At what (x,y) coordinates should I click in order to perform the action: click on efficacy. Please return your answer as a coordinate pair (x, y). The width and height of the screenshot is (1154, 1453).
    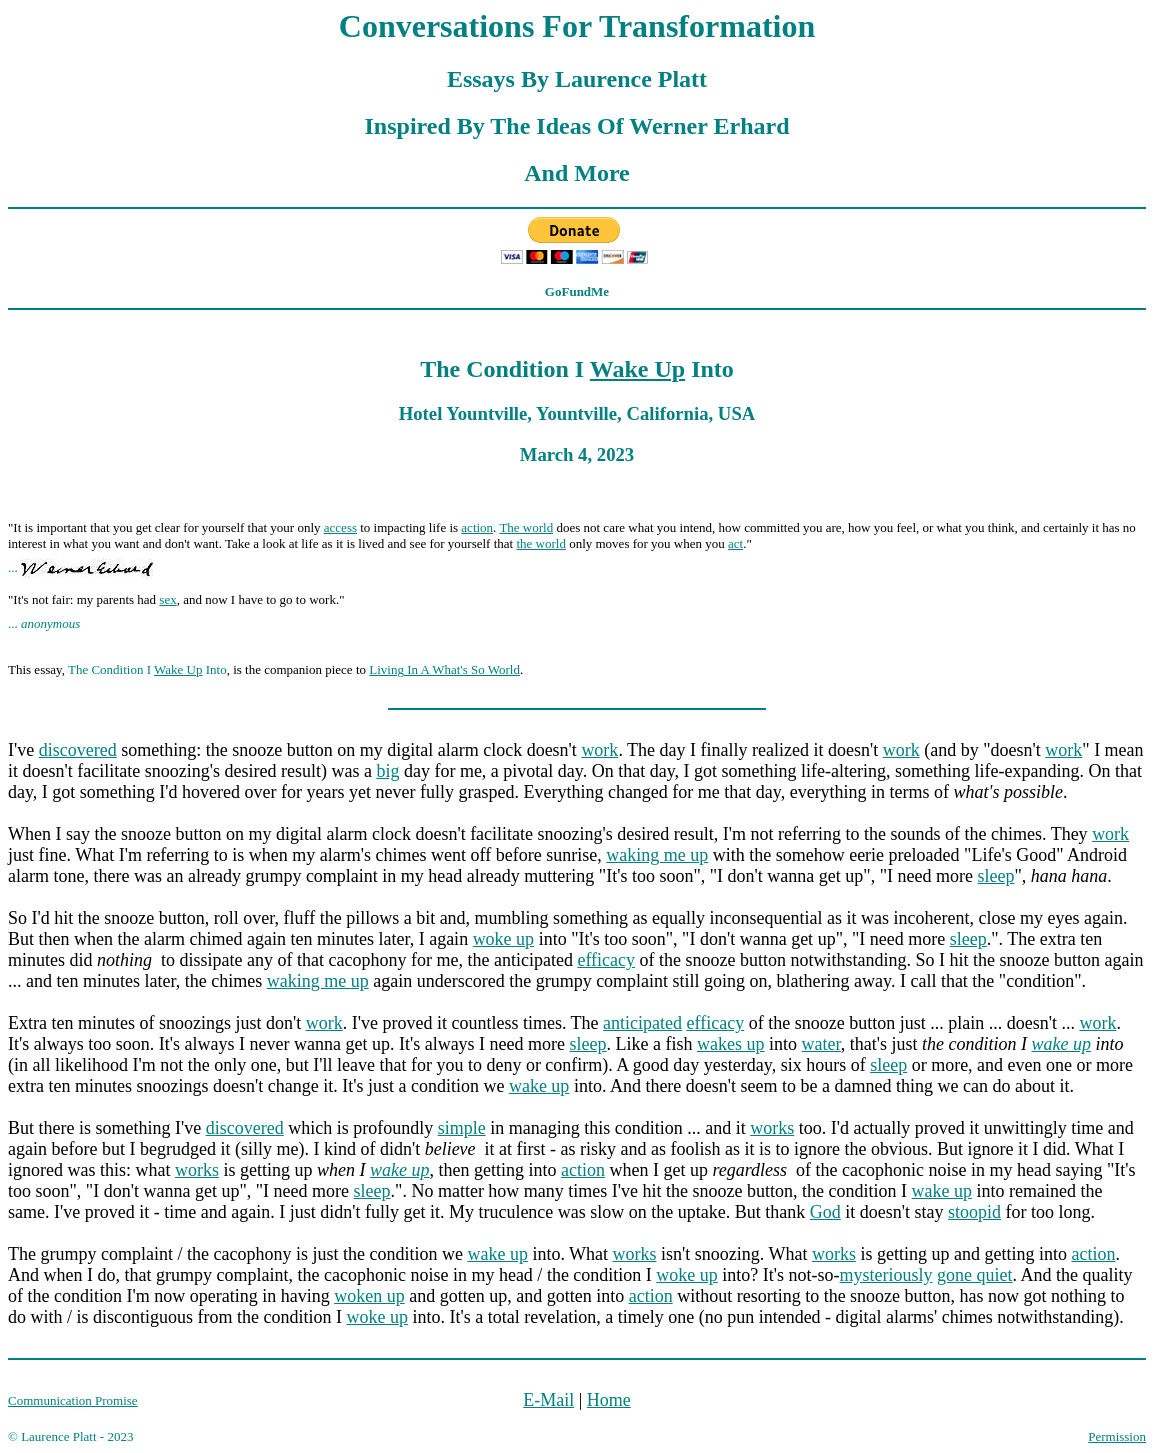
    Looking at the image, I should click on (606, 960).